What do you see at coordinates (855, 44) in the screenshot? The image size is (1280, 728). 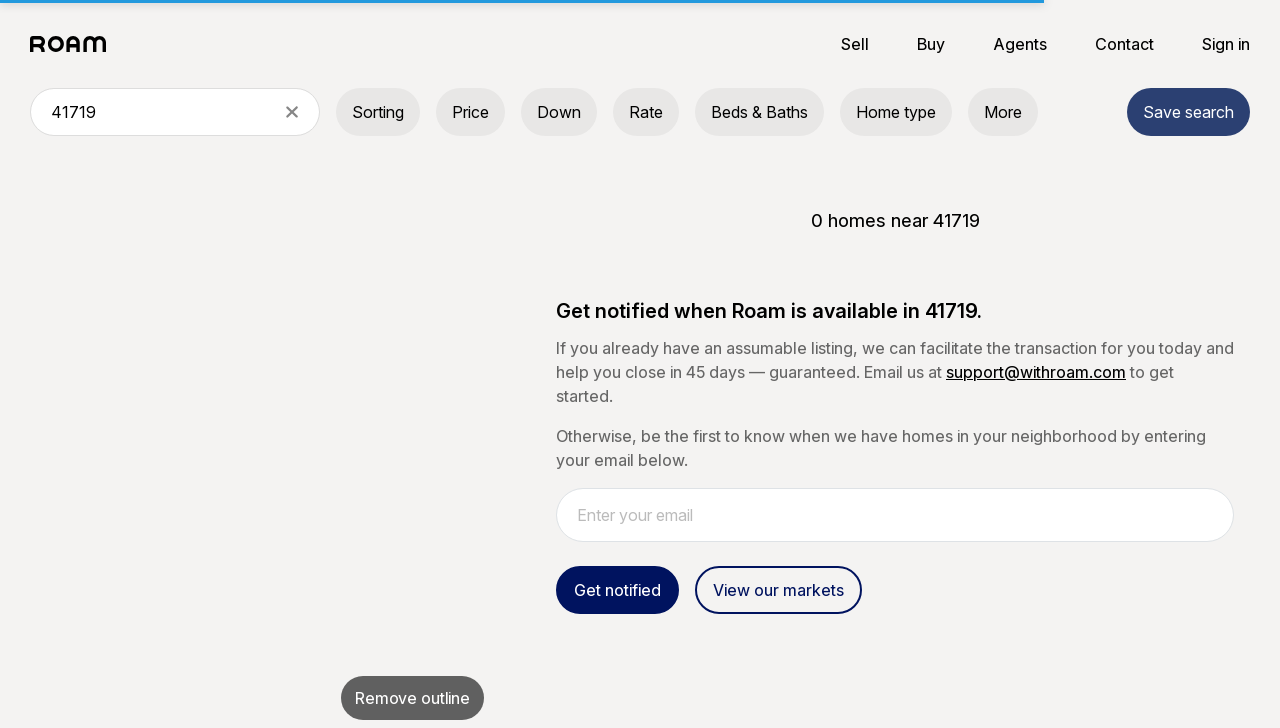 I see `Sell` at bounding box center [855, 44].